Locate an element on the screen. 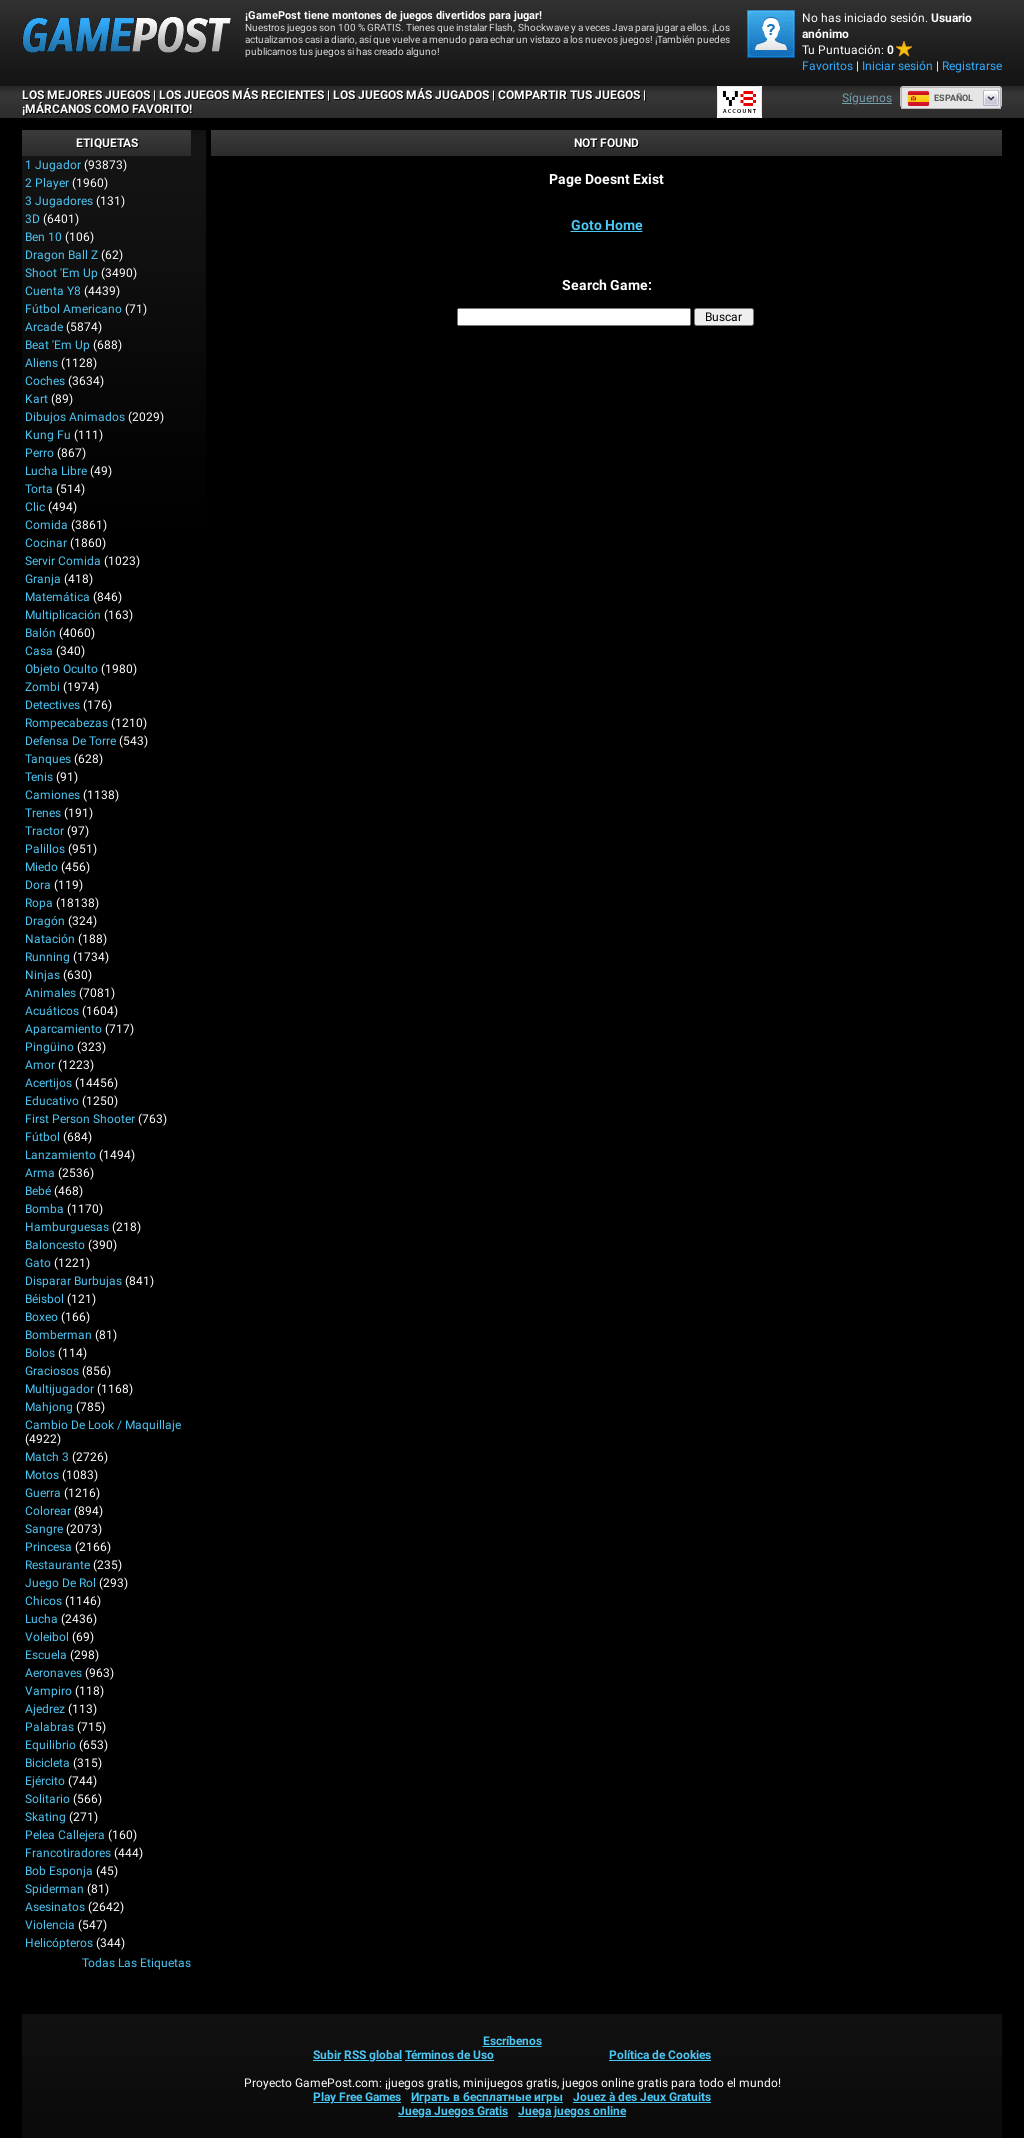 The width and height of the screenshot is (1024, 2138). Vampiro is located at coordinates (48, 1691).